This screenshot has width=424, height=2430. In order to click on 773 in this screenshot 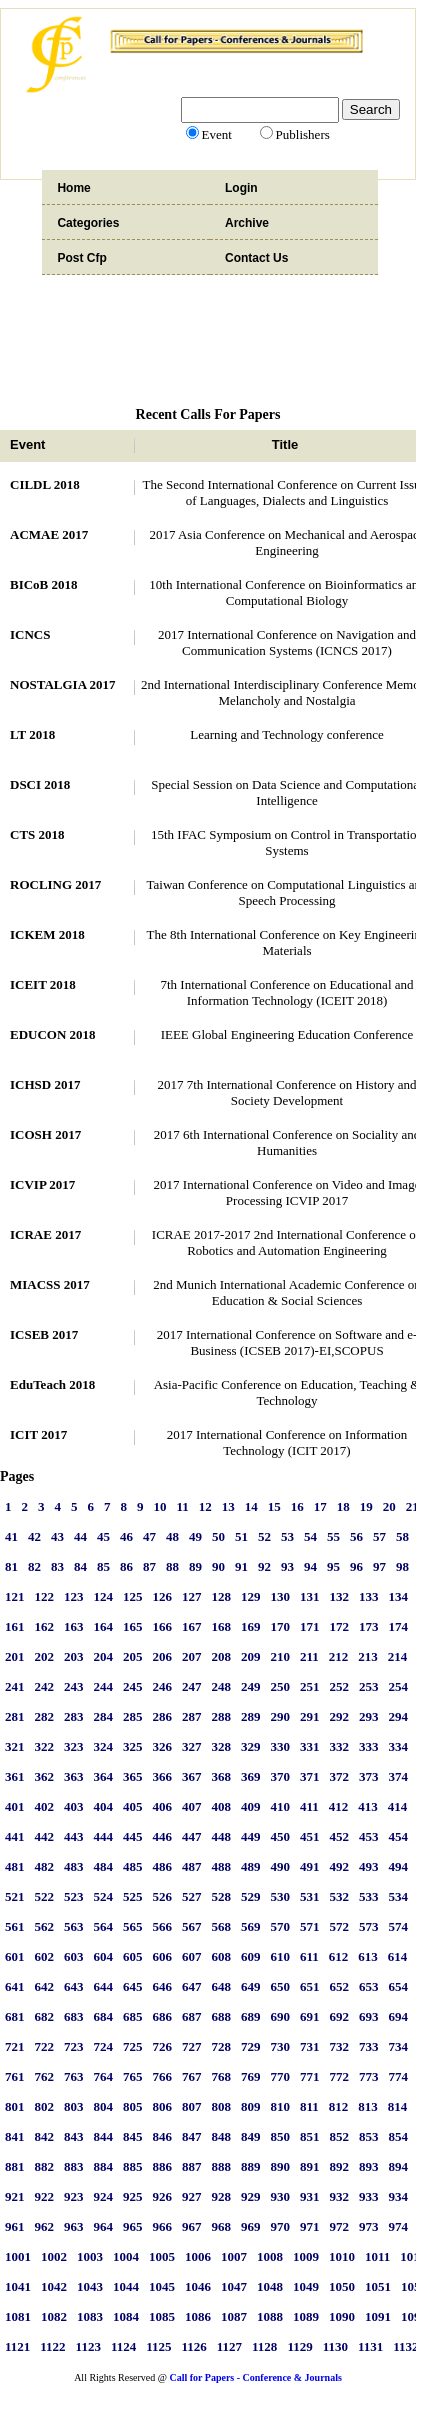, I will do `click(369, 2076)`.